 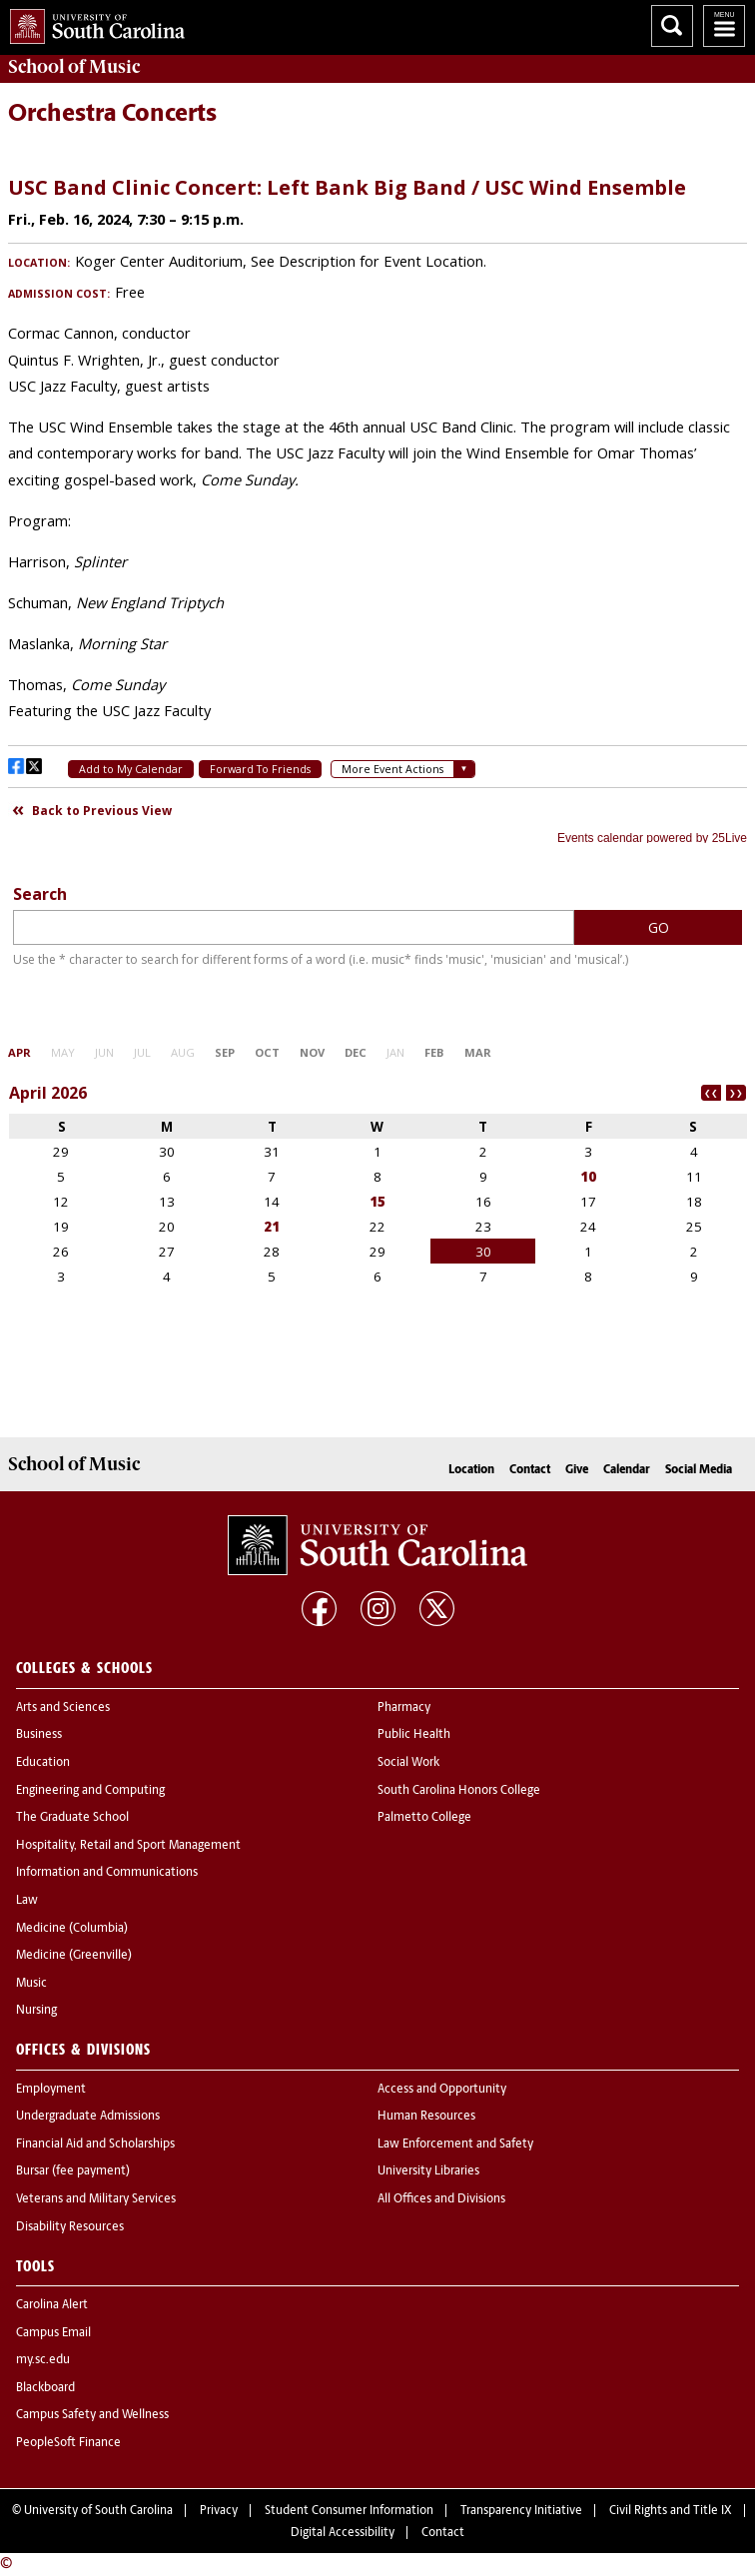 I want to click on Digital Accessibility, so click(x=342, y=2533).